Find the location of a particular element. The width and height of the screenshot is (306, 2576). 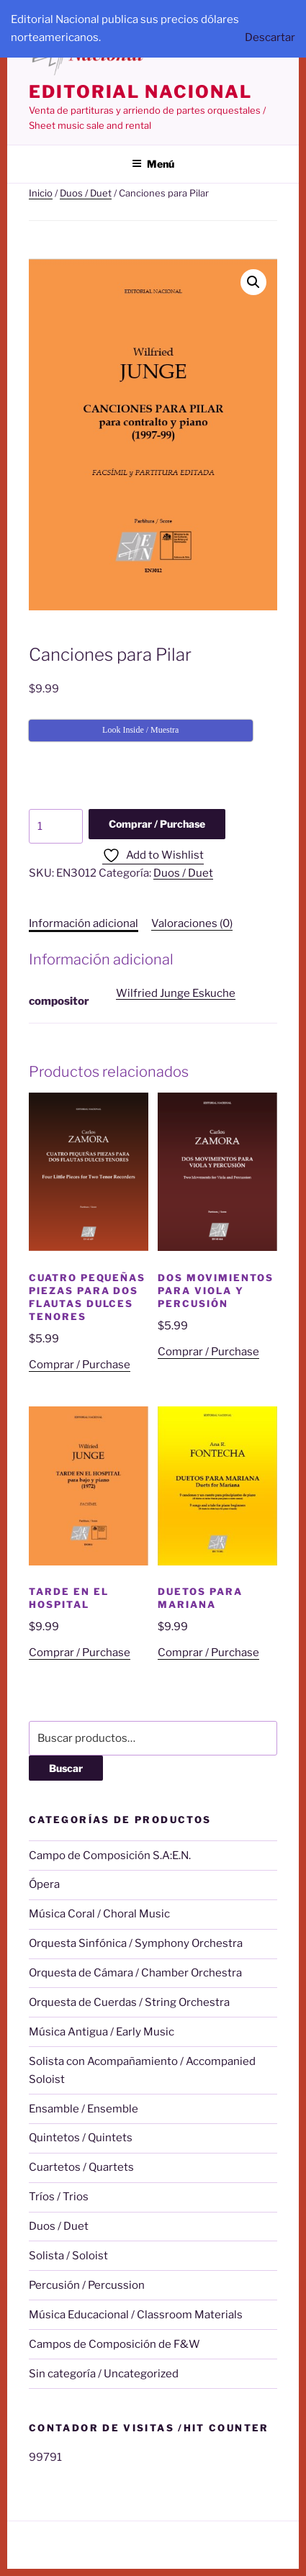

Orquesta de Cuerdas / String Orchestra is located at coordinates (129, 2002).